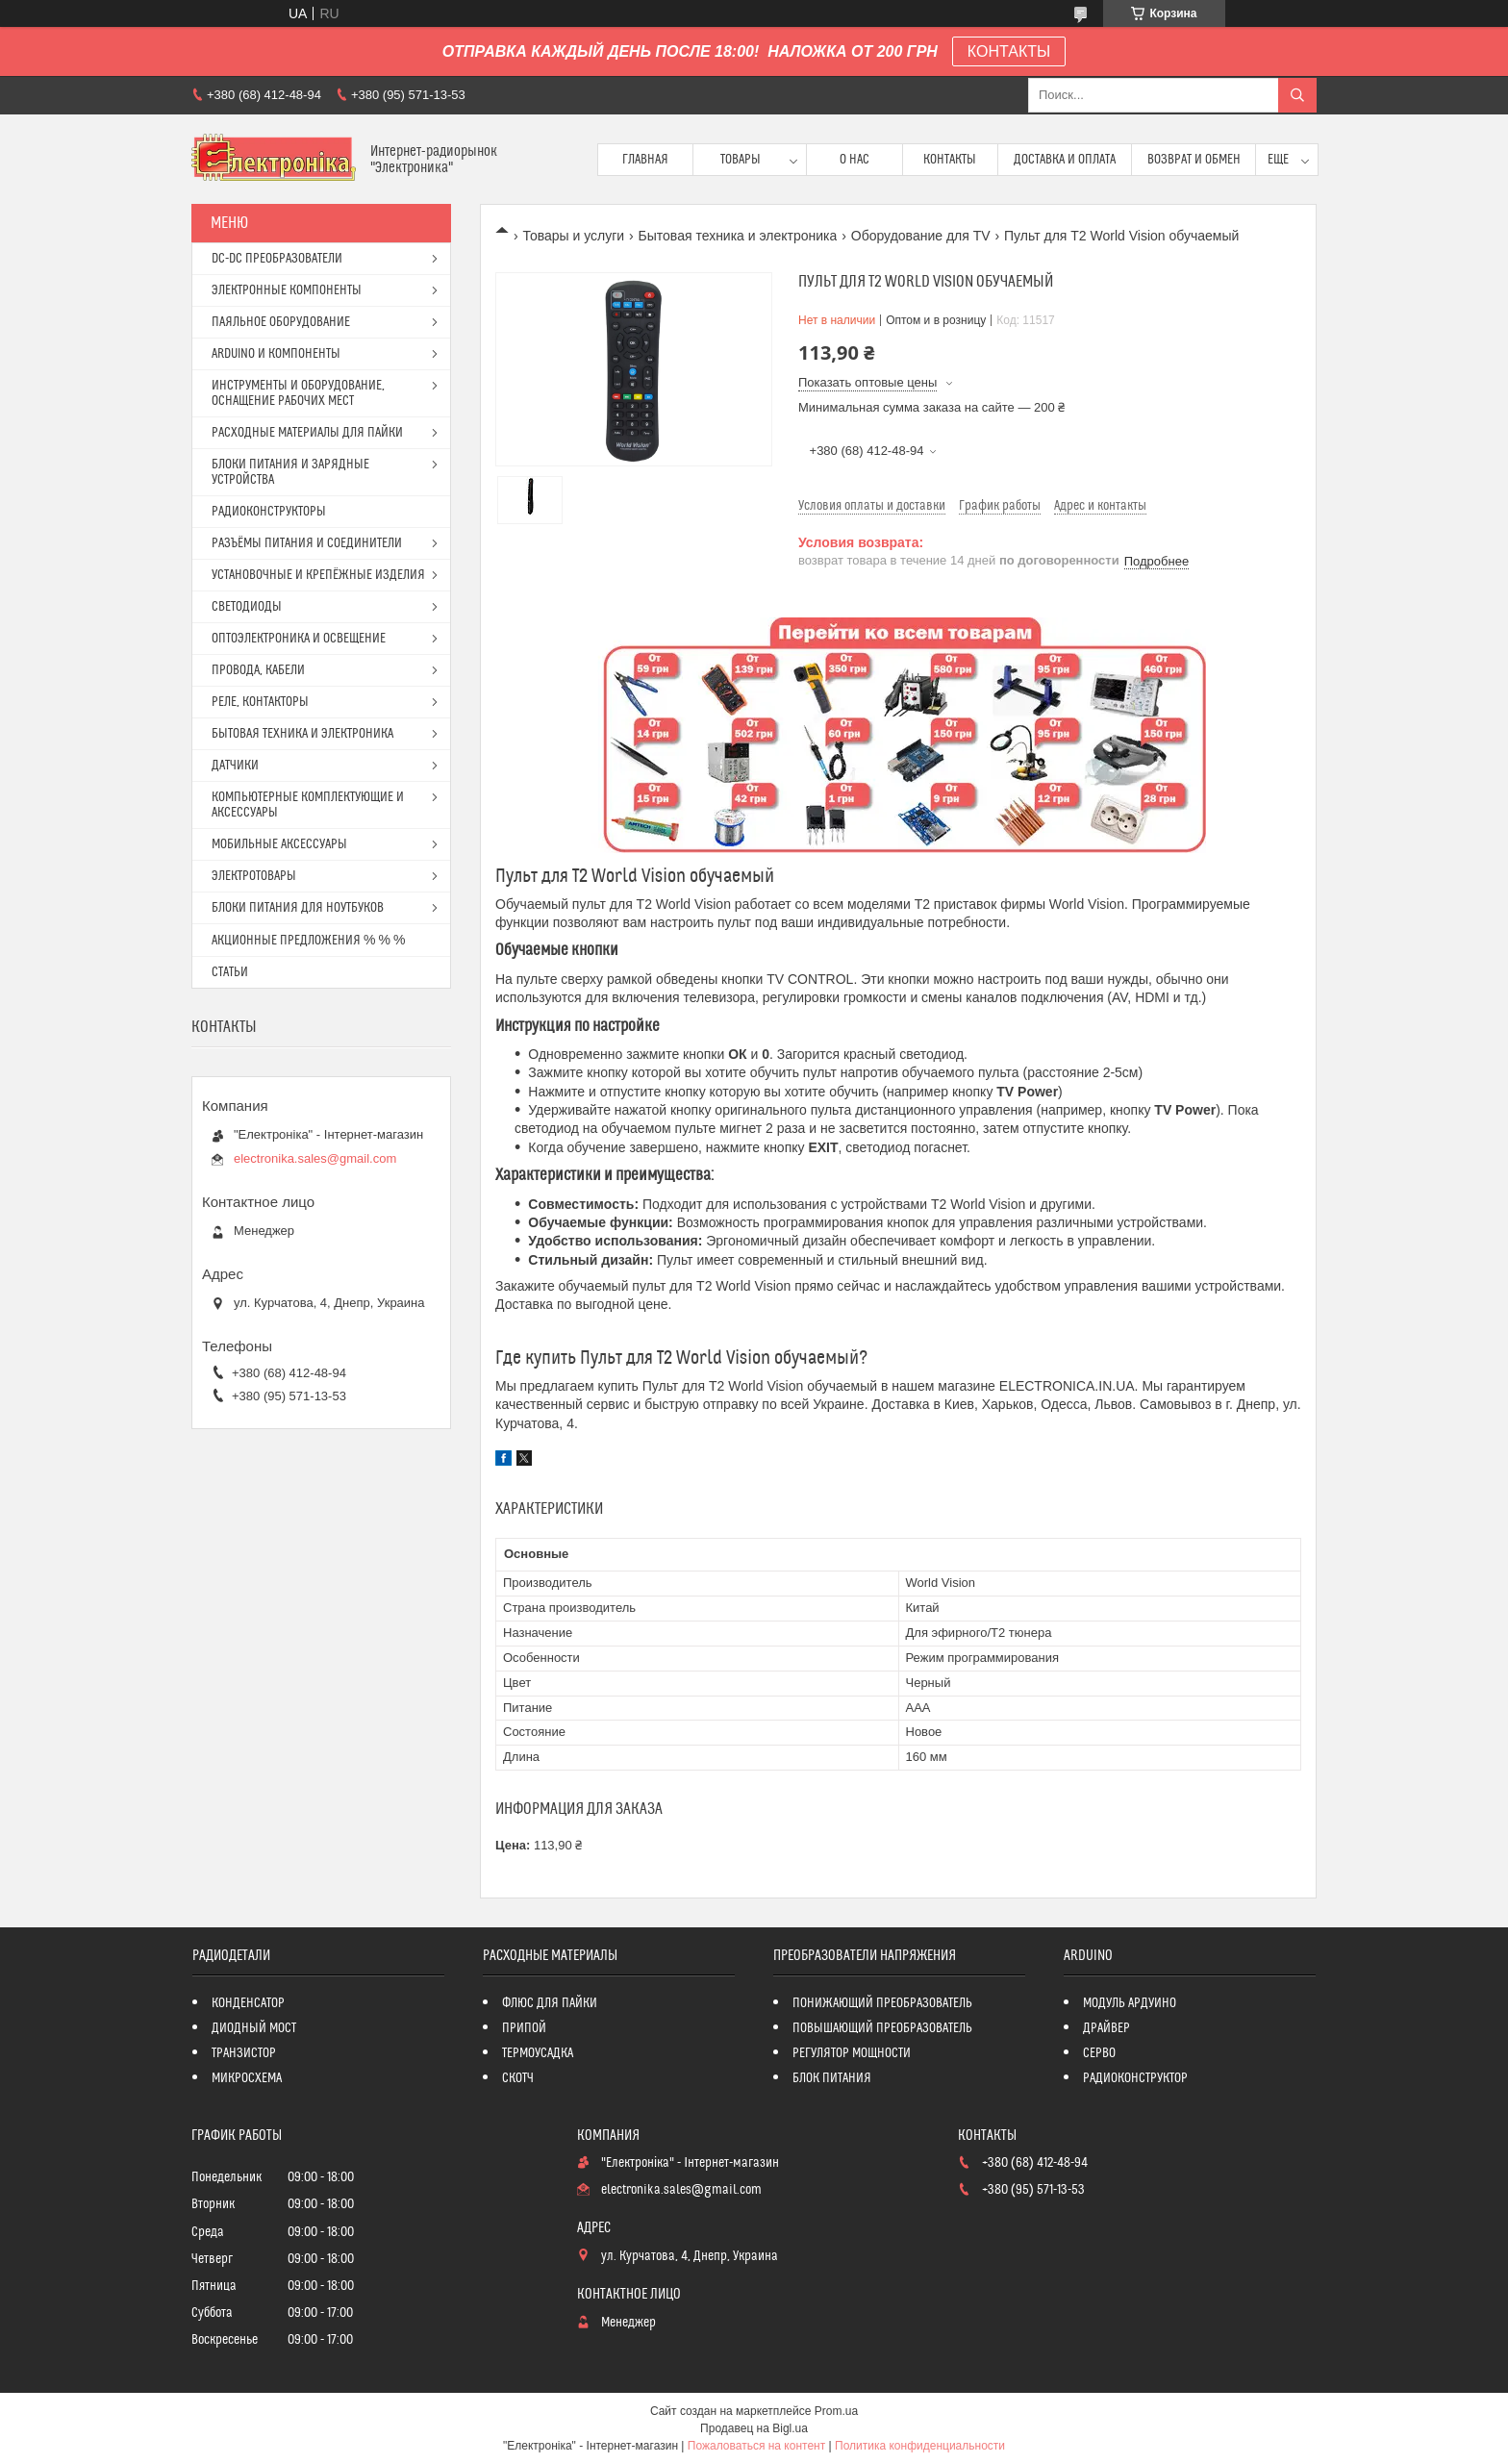 The width and height of the screenshot is (1508, 2464). I want to click on electronika.sales@gmail.com, so click(315, 1158).